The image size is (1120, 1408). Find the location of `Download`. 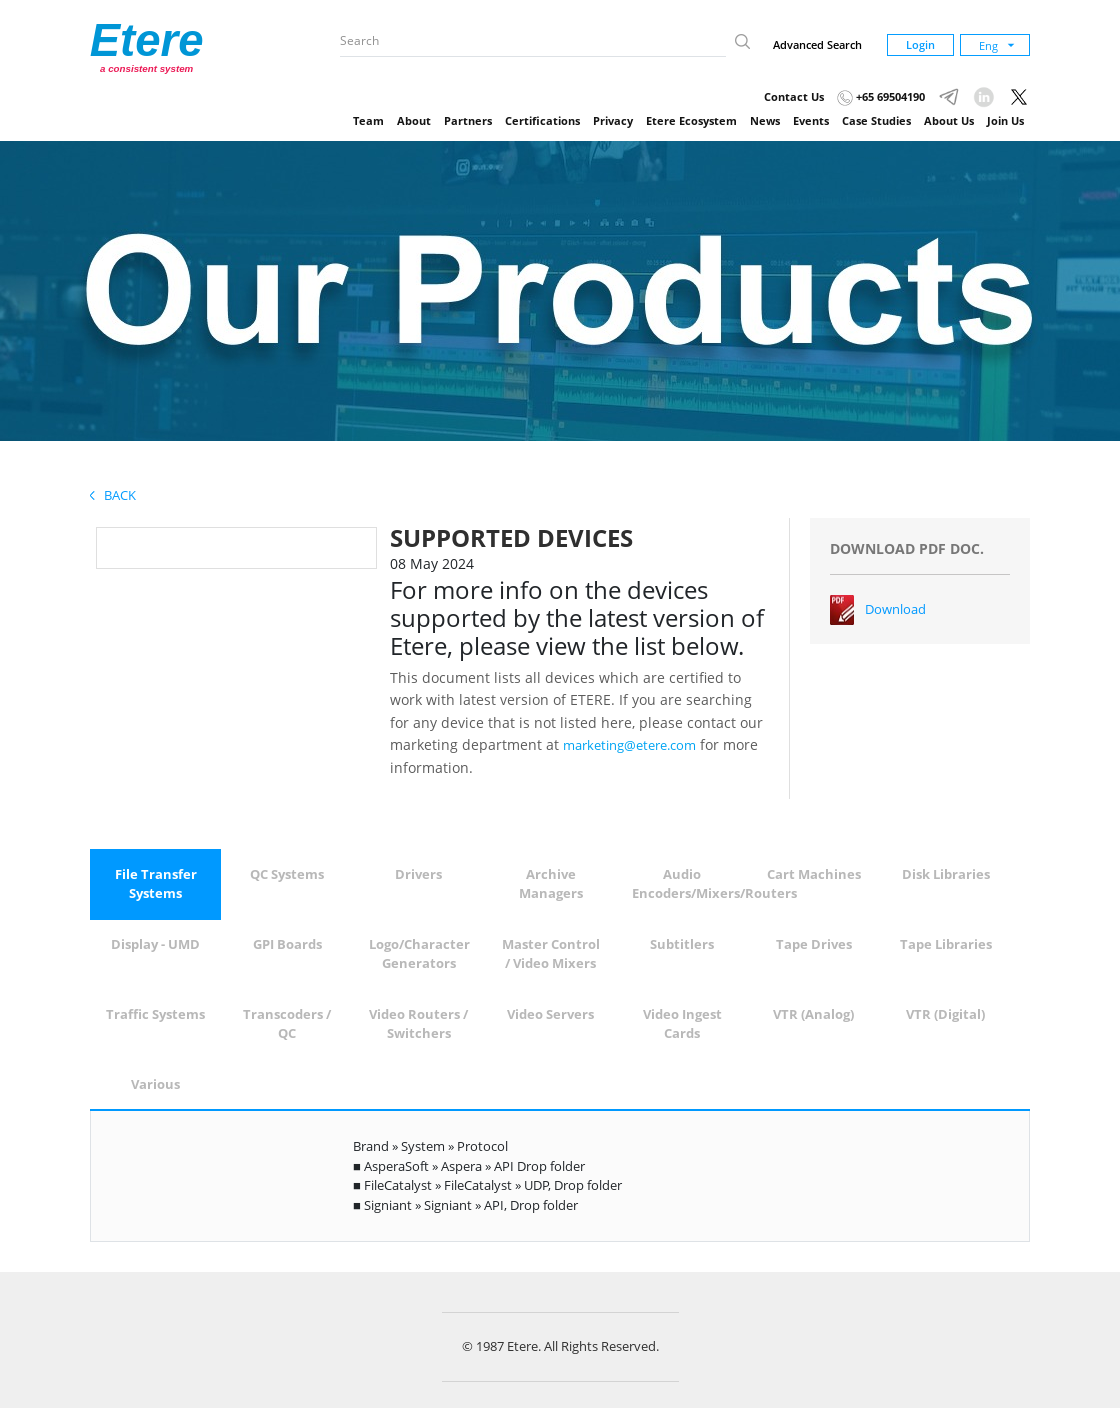

Download is located at coordinates (895, 609).